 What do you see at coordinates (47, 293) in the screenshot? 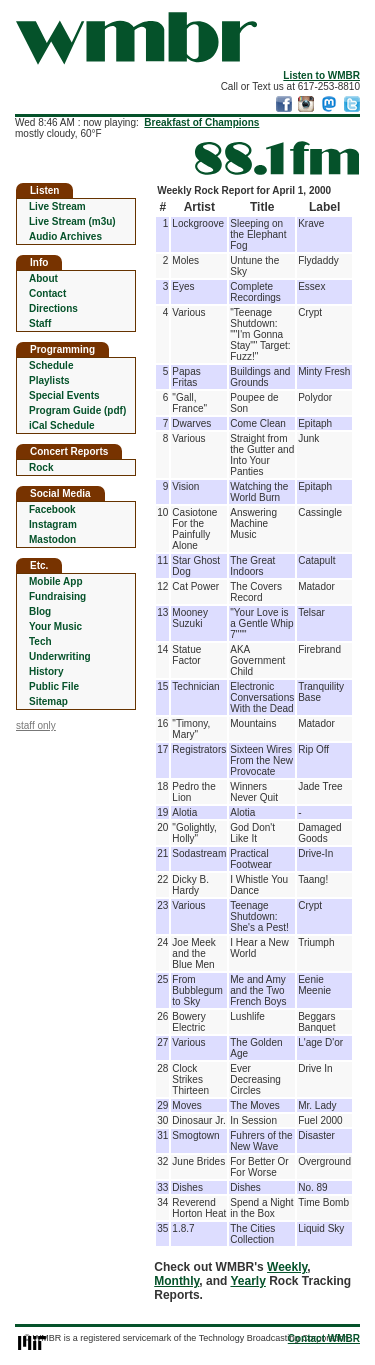
I see `Contact` at bounding box center [47, 293].